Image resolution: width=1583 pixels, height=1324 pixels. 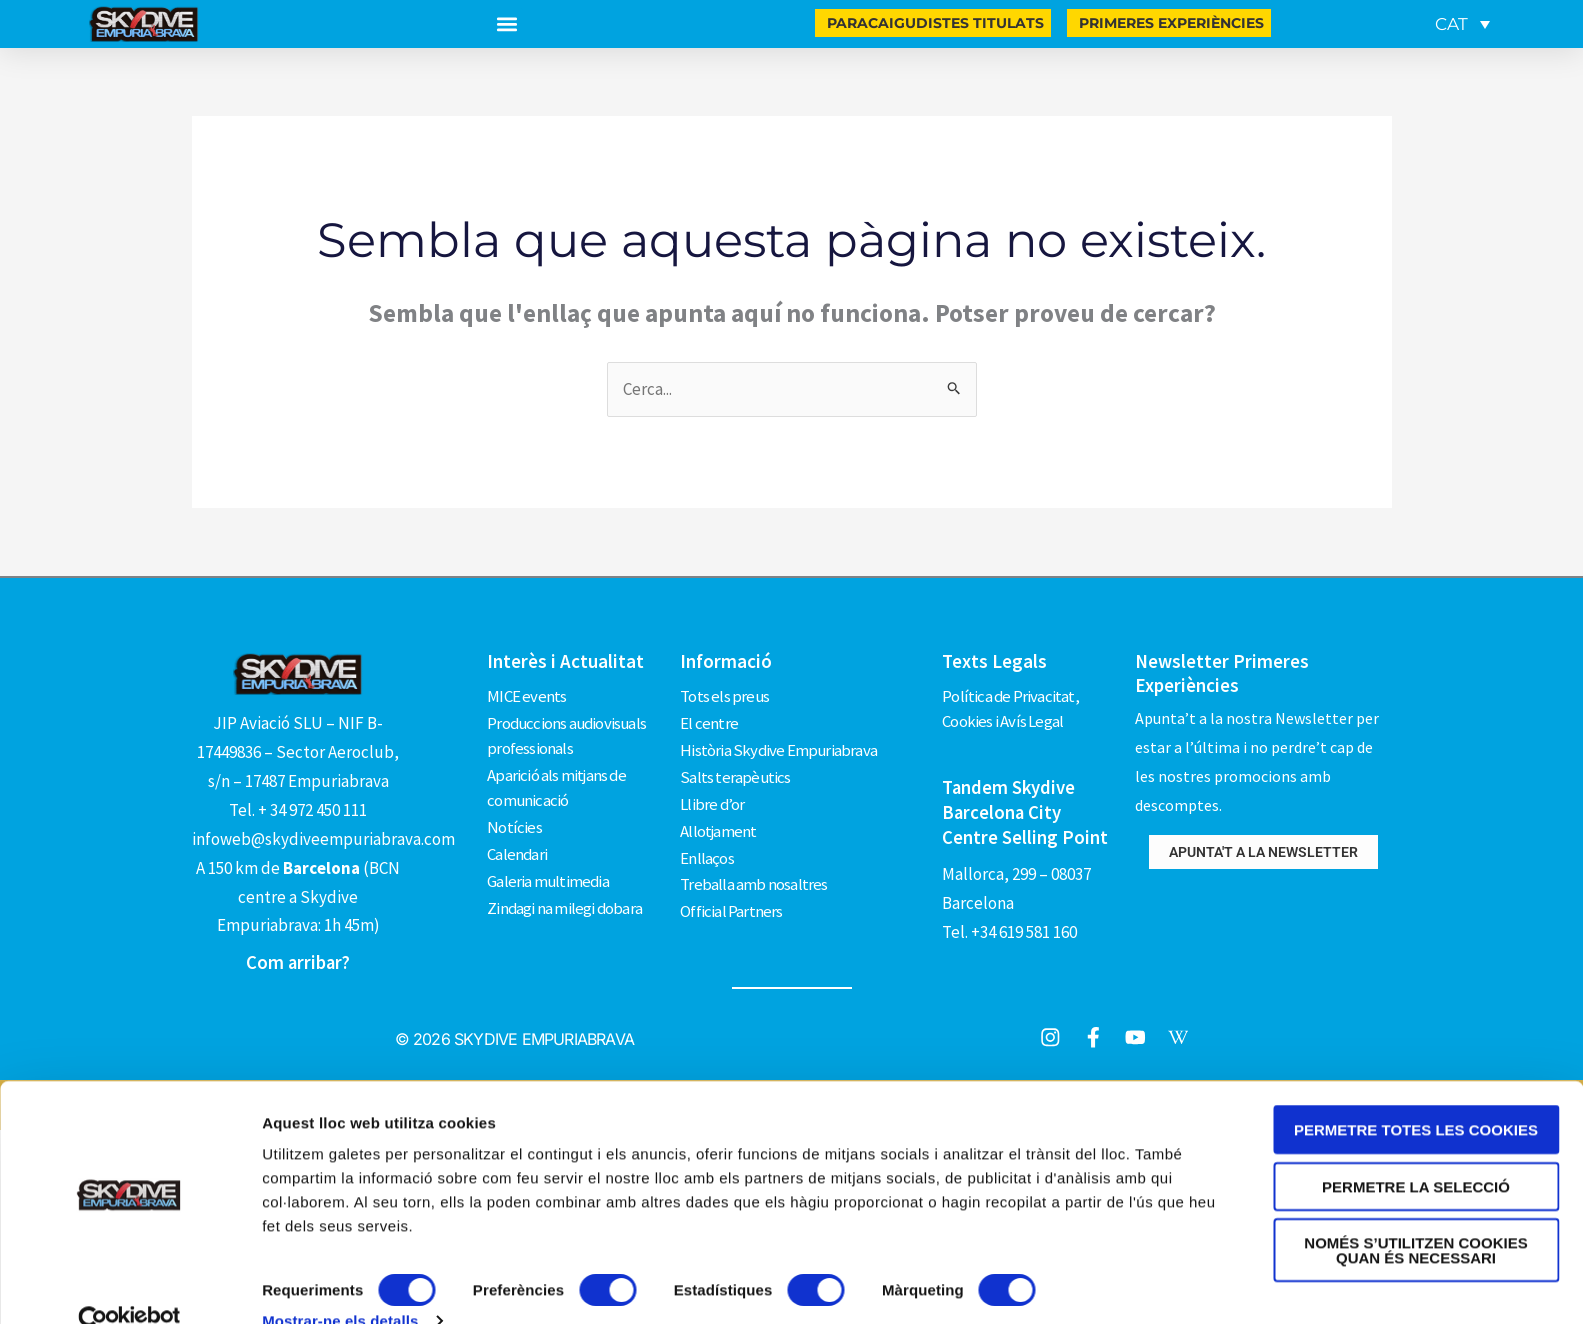 I want to click on El centre, so click(x=709, y=721).